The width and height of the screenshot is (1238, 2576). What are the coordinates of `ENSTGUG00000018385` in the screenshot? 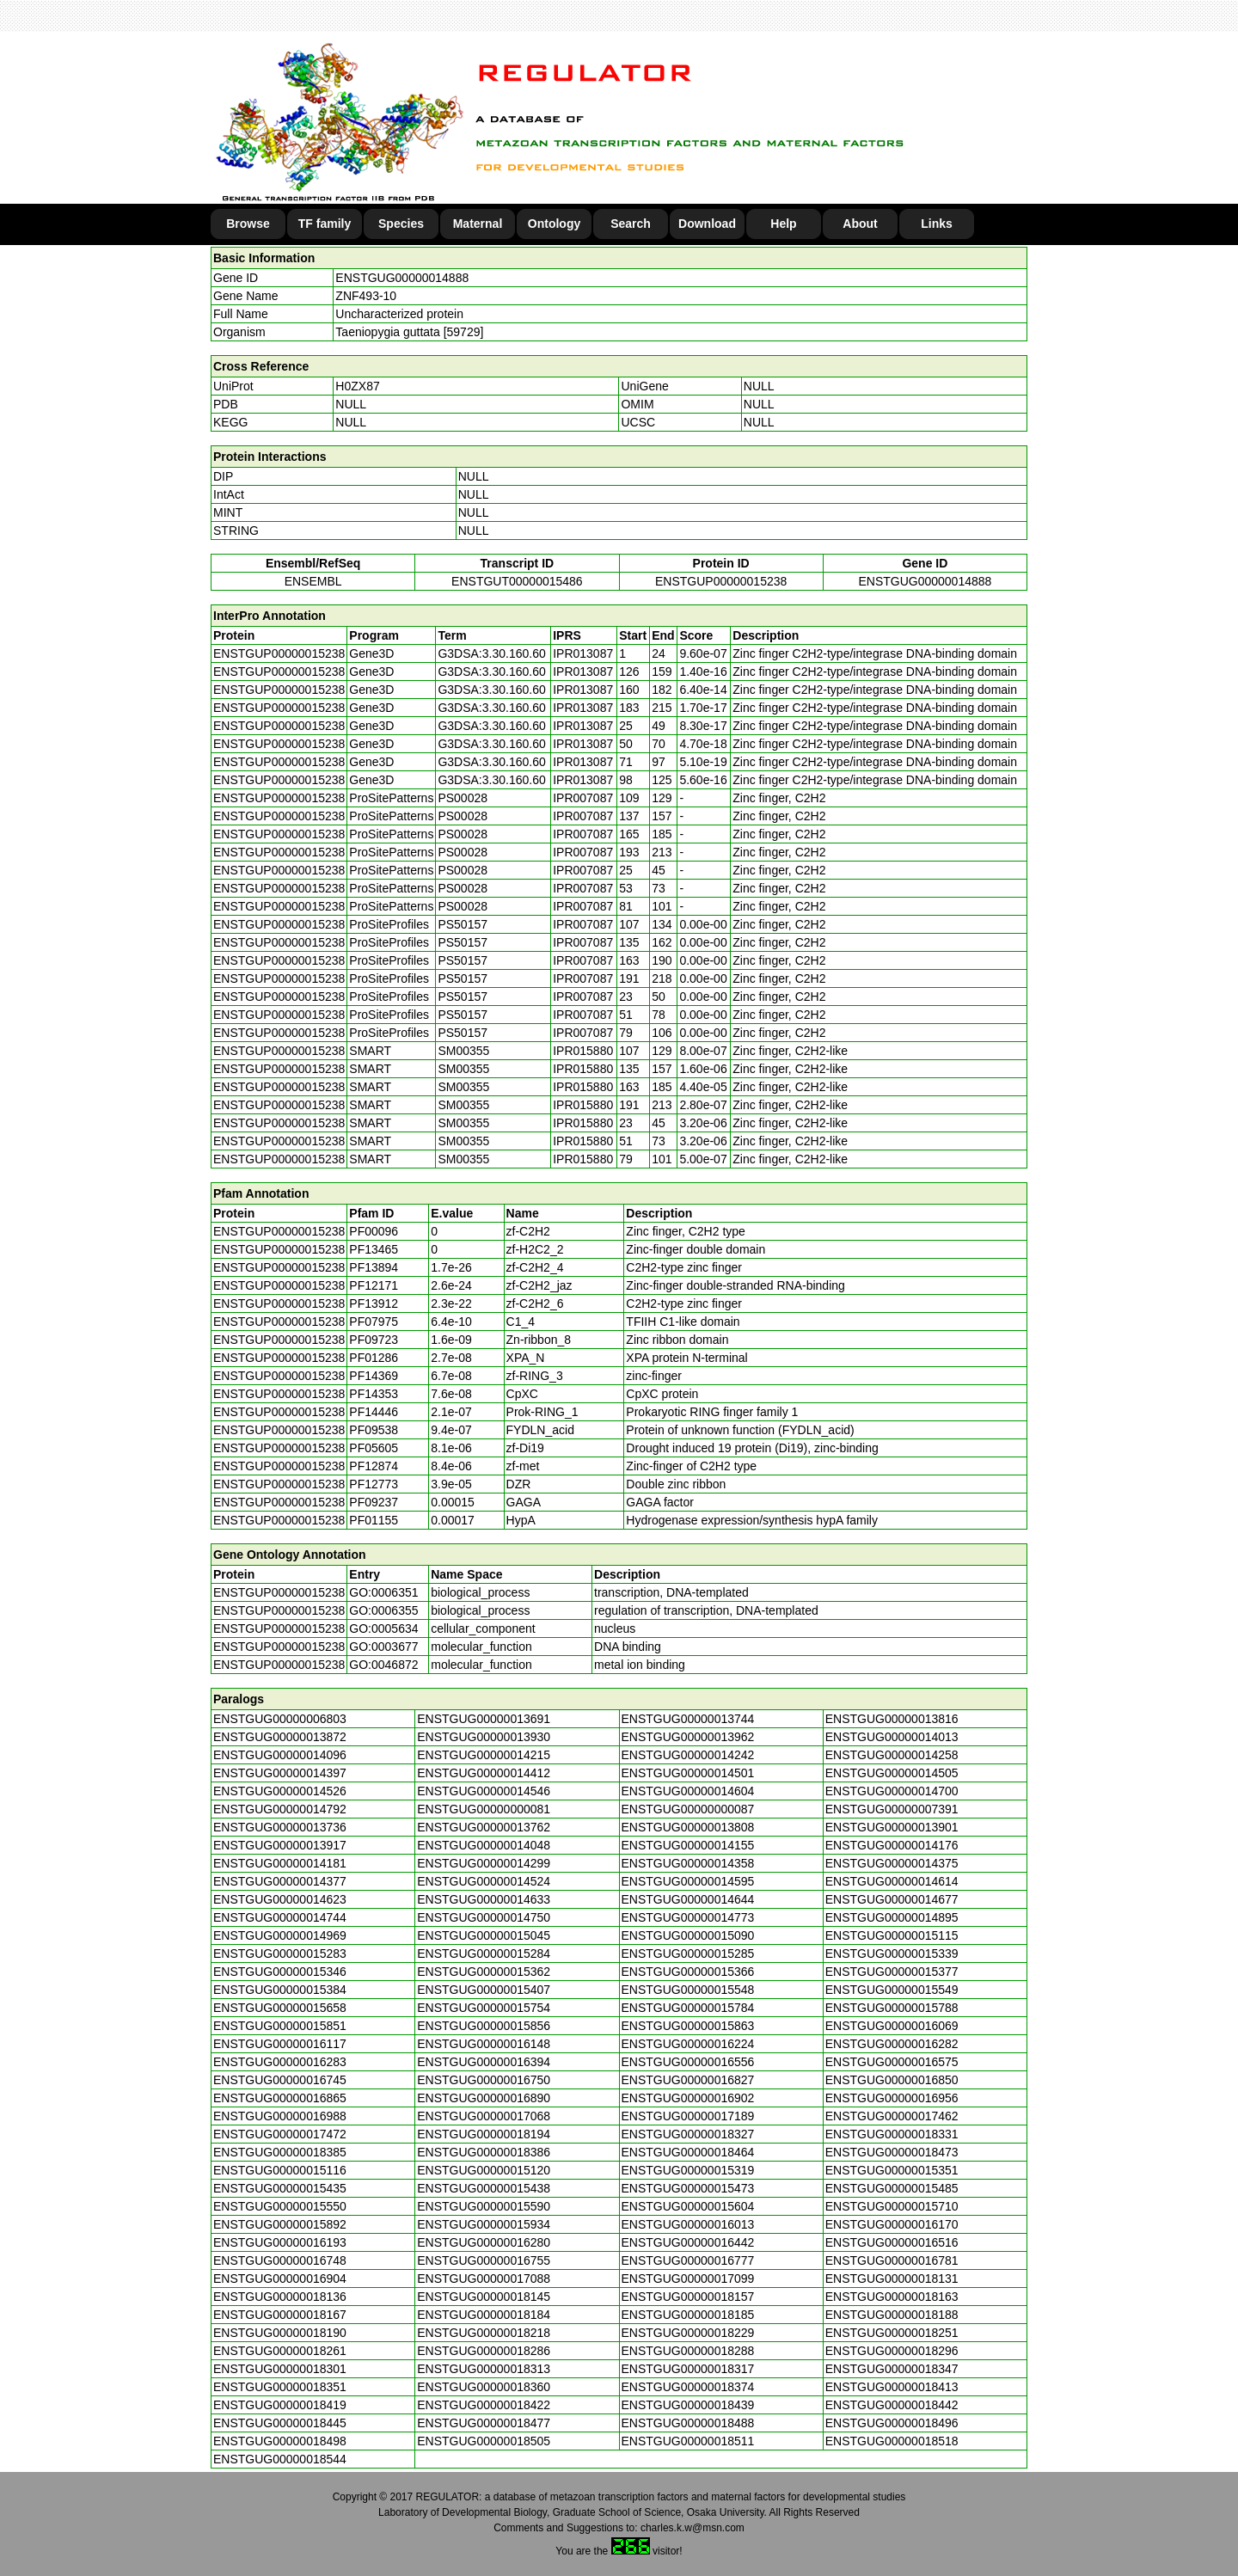 It's located at (279, 2152).